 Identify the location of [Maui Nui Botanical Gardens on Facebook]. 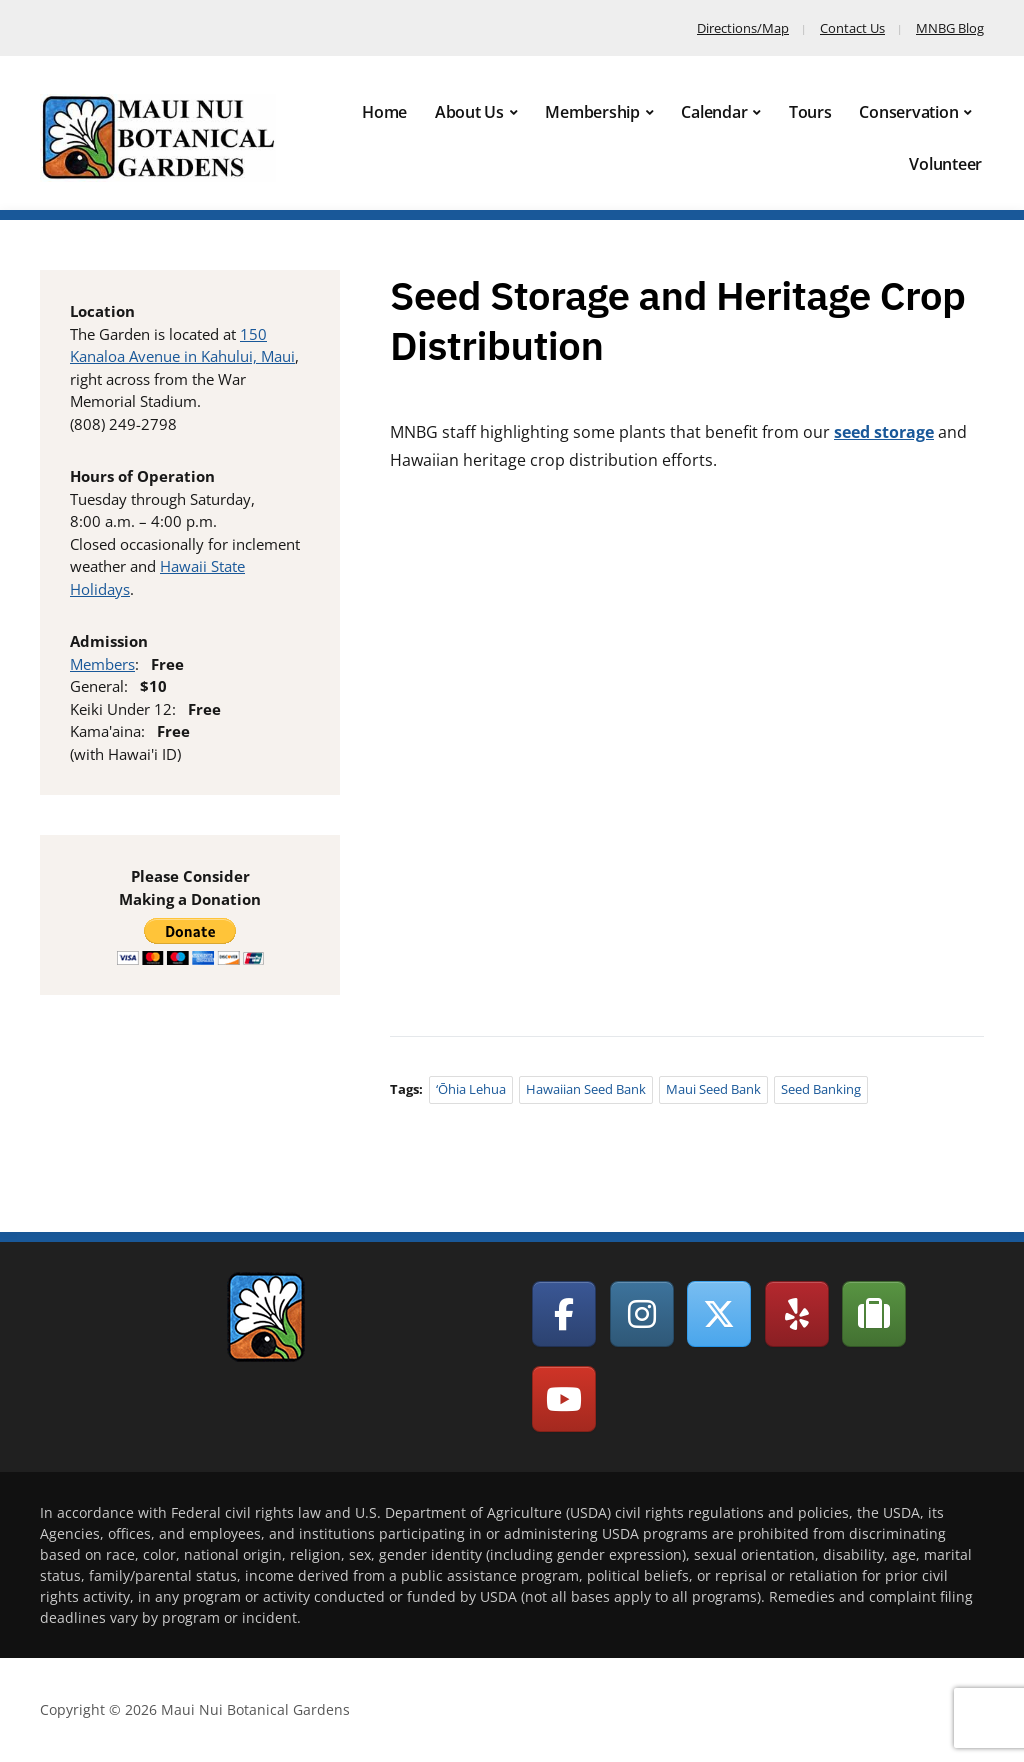
(564, 1314).